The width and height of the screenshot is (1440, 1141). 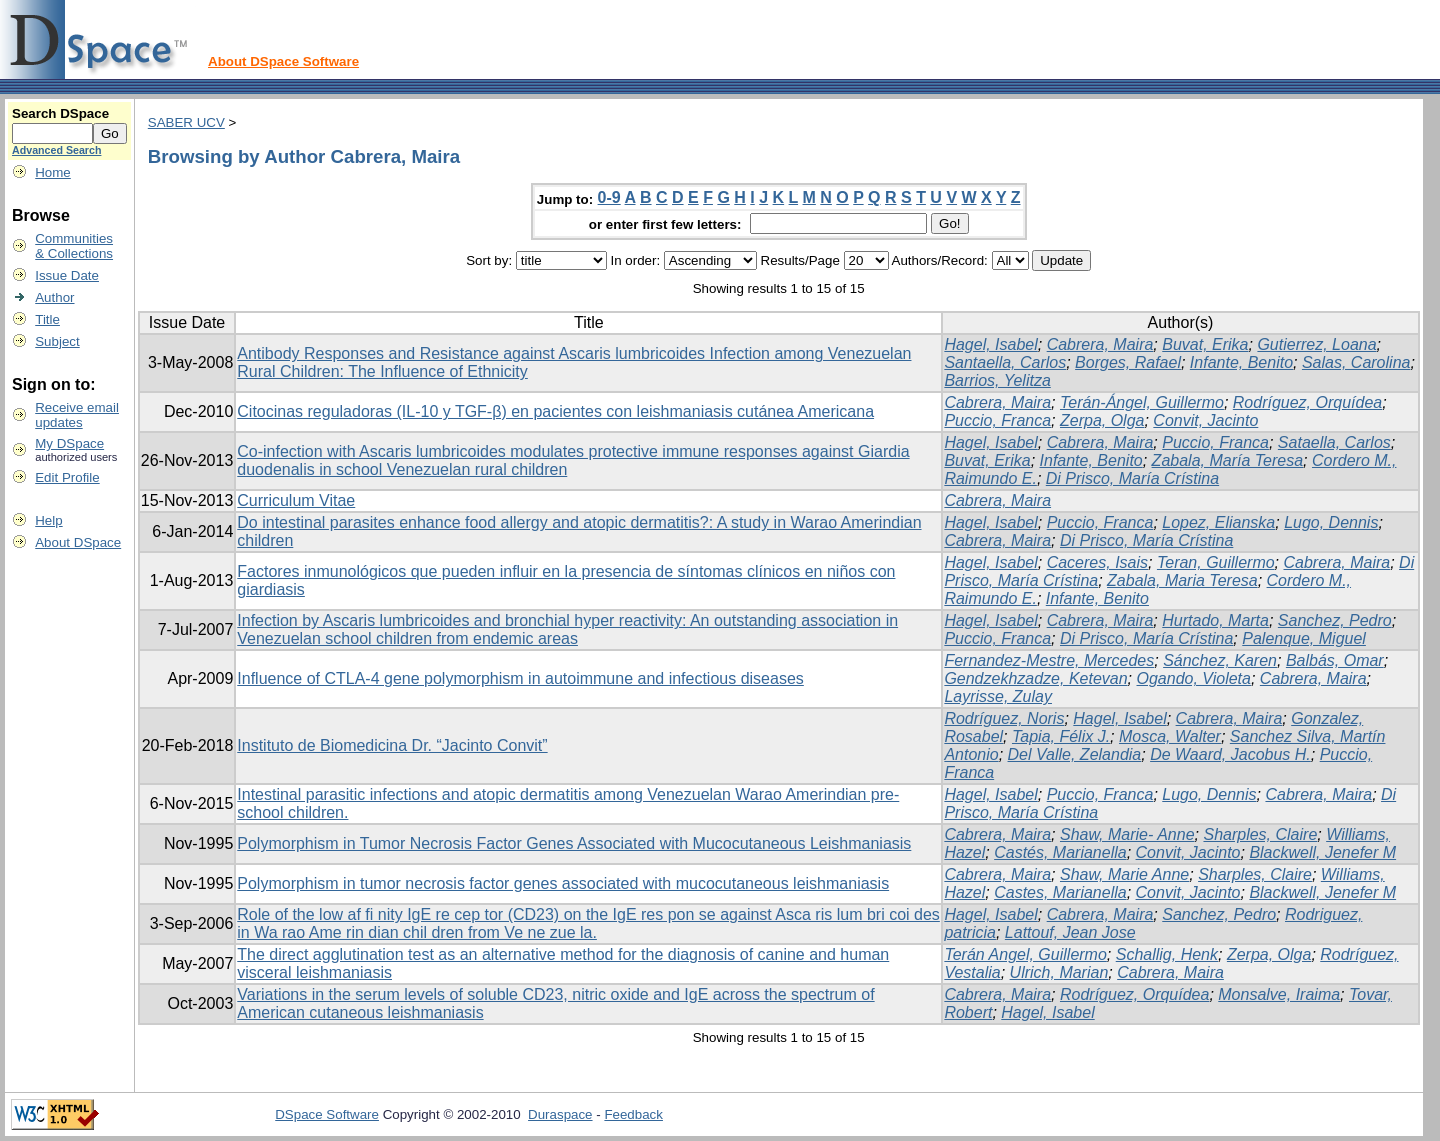 What do you see at coordinates (1127, 834) in the screenshot?
I see `Shaw, Marie- Anne` at bounding box center [1127, 834].